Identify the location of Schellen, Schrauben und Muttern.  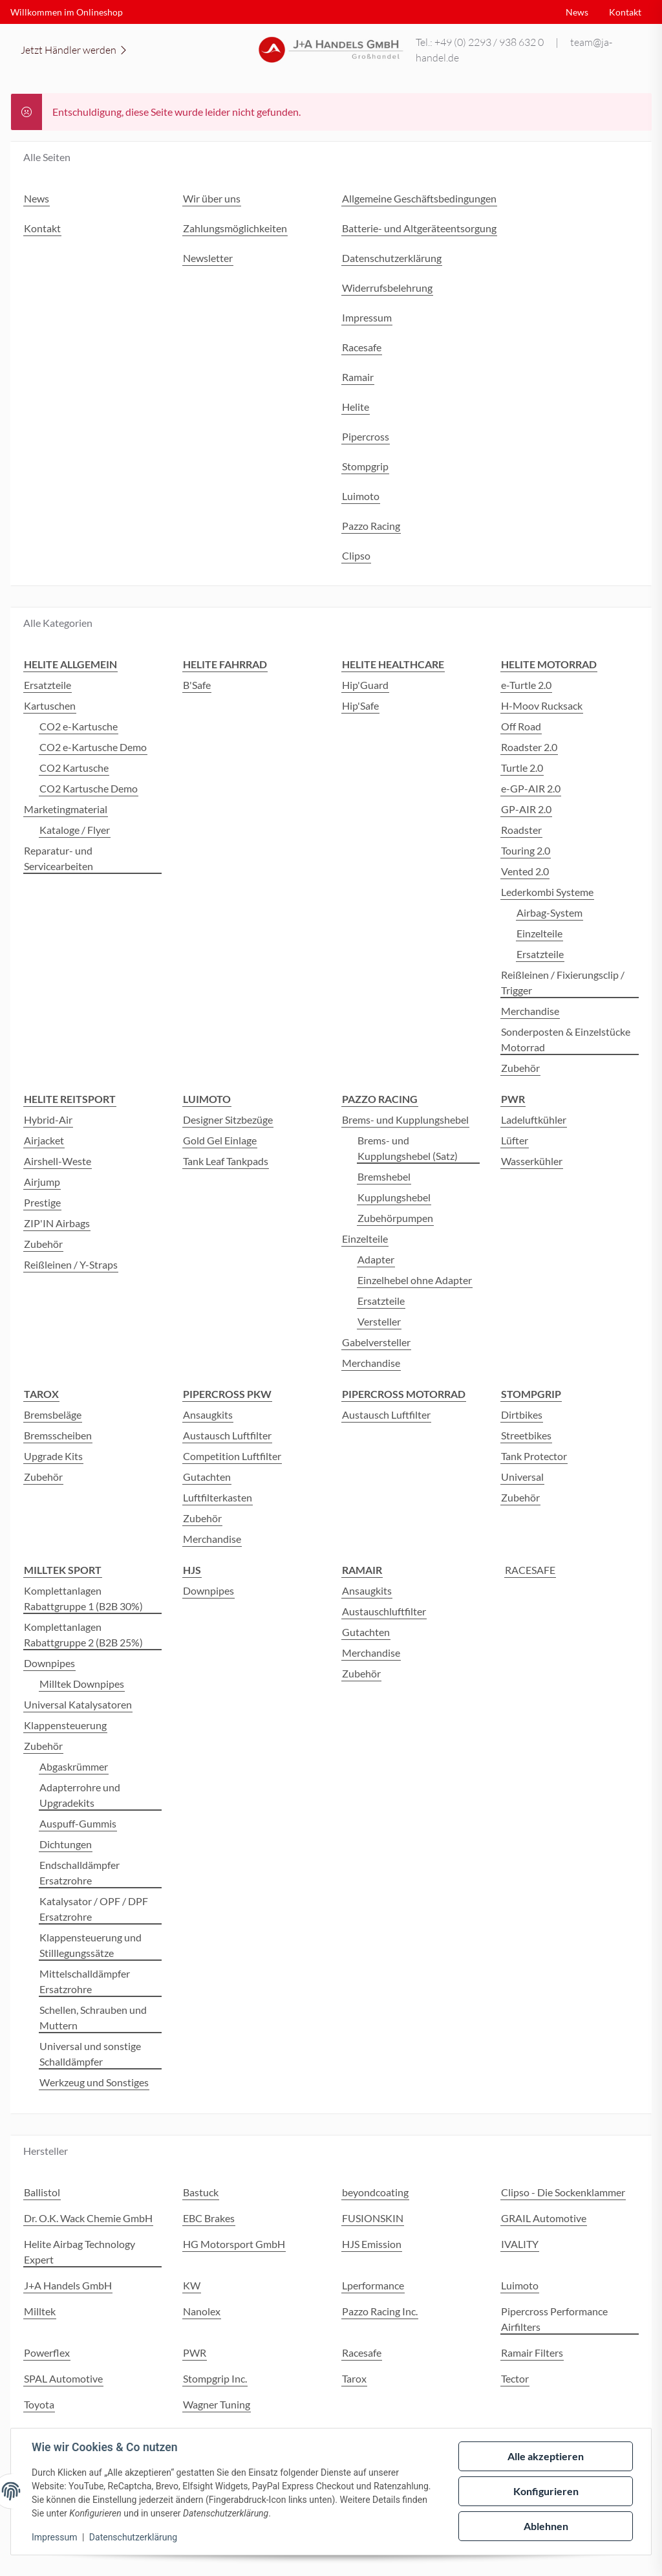
(93, 2017).